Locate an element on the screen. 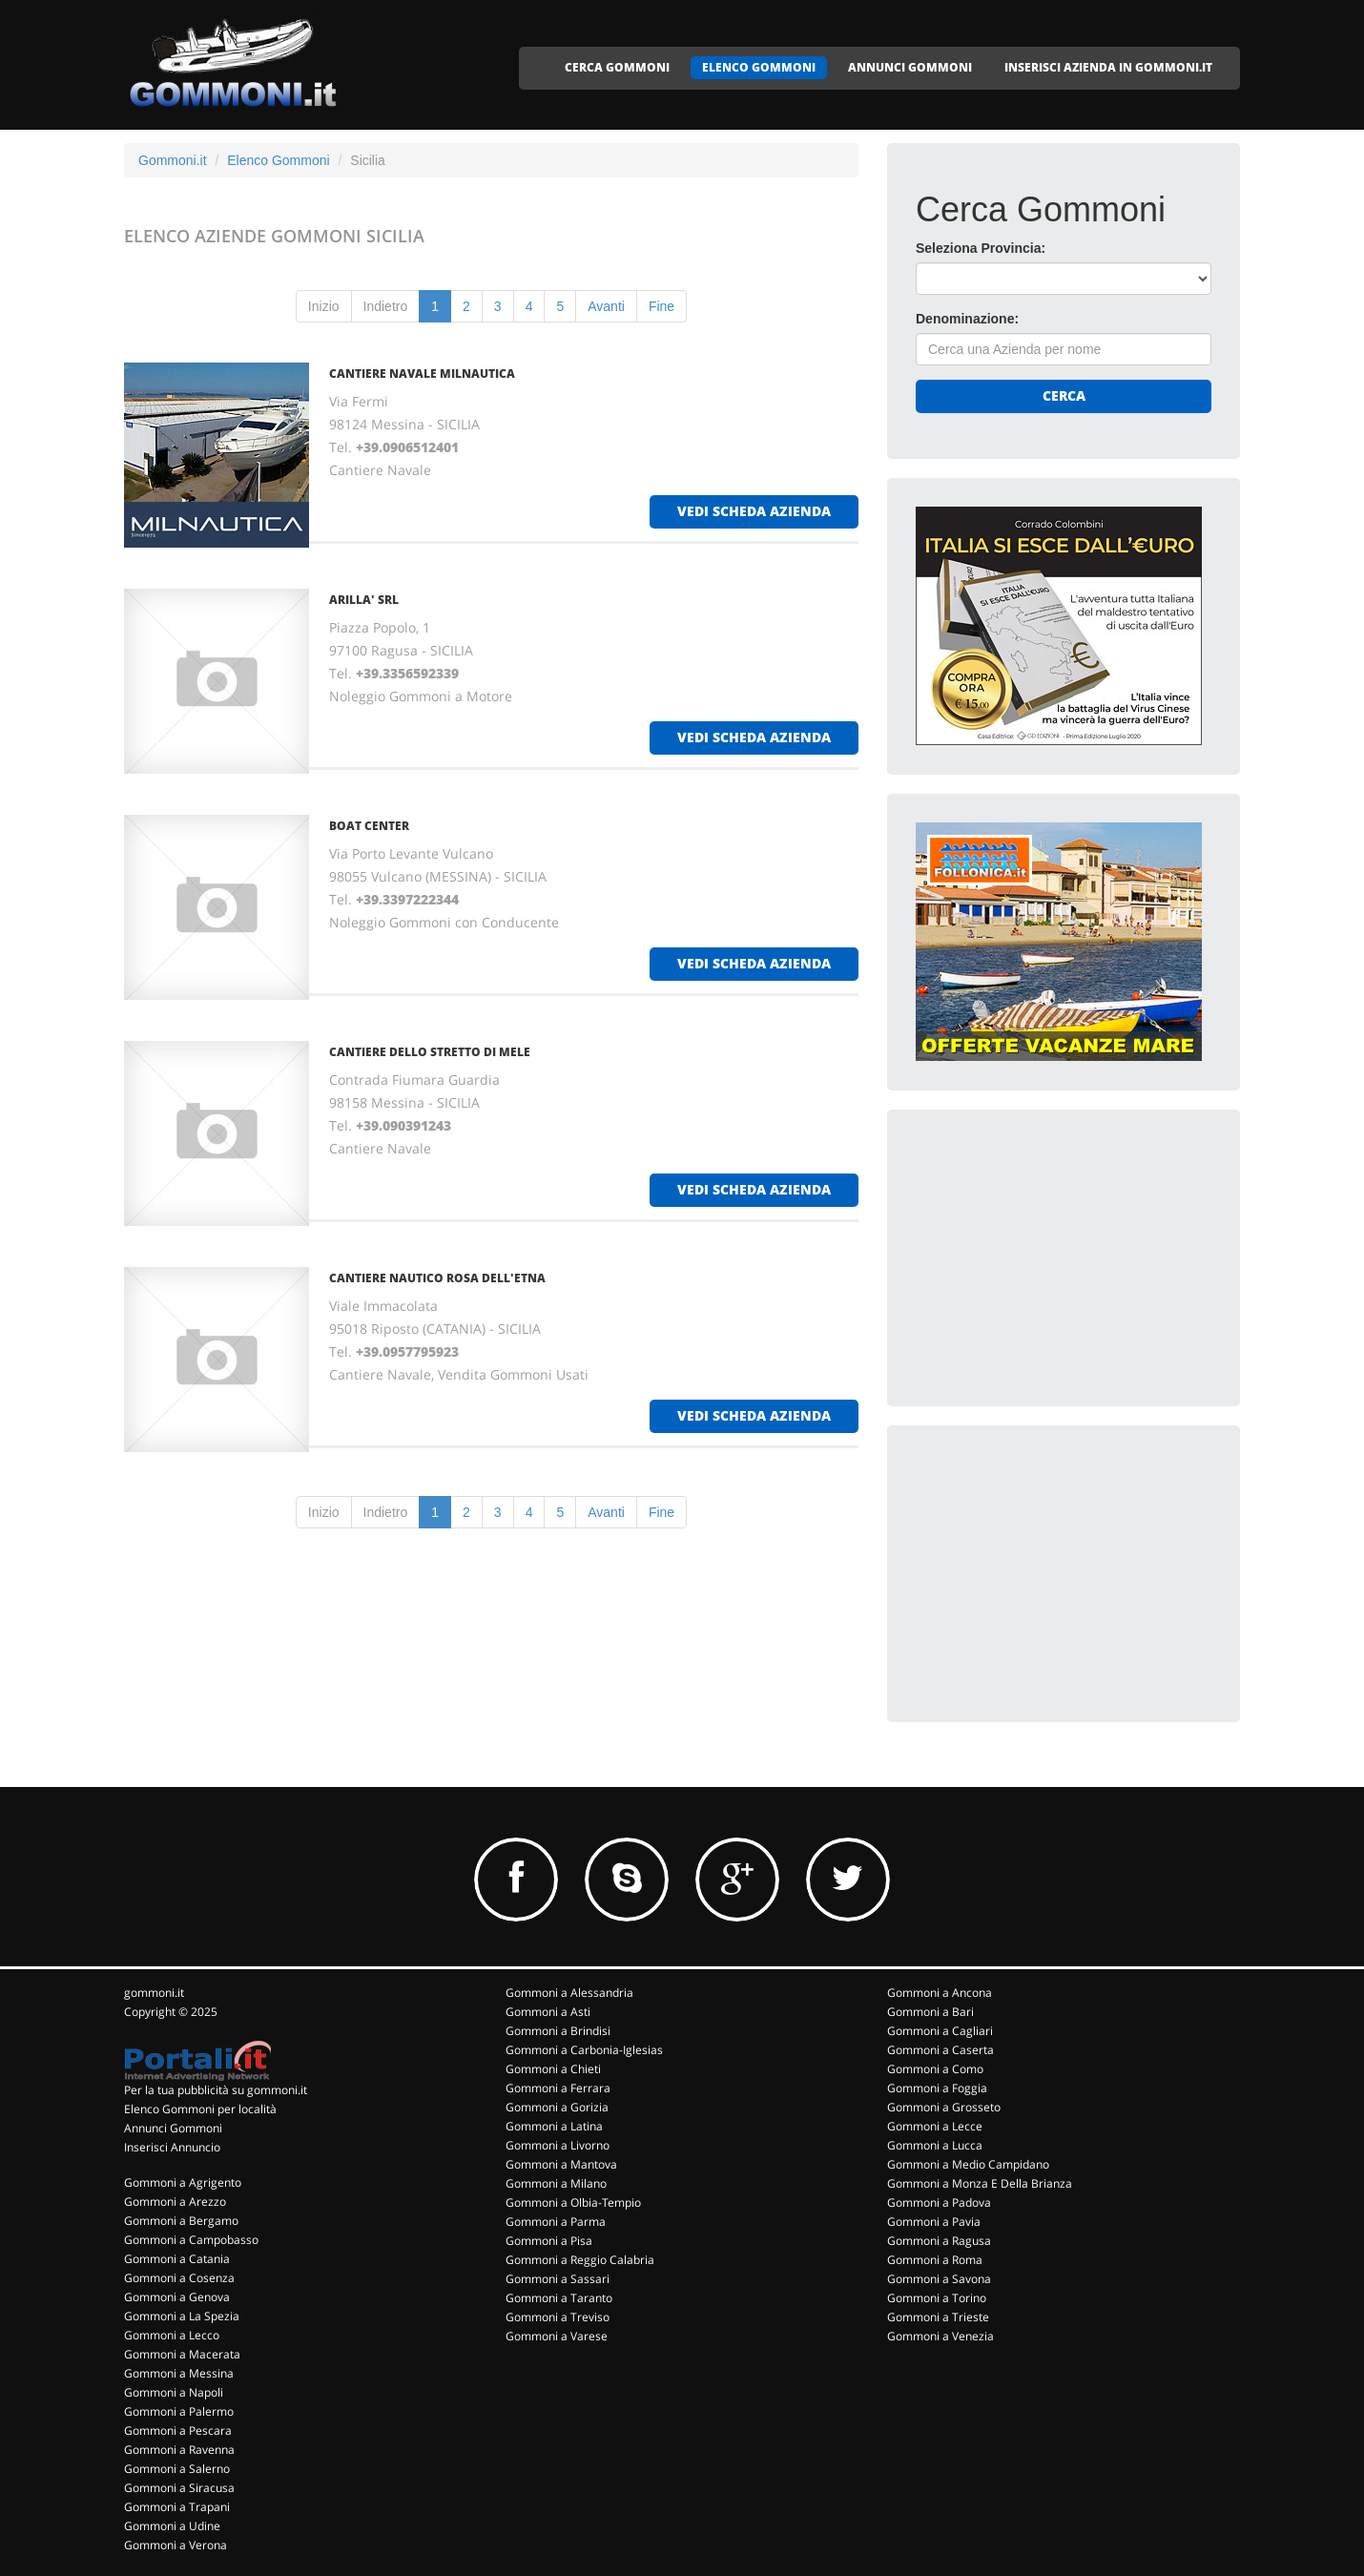  Gommoni a Cosenza is located at coordinates (179, 2278).